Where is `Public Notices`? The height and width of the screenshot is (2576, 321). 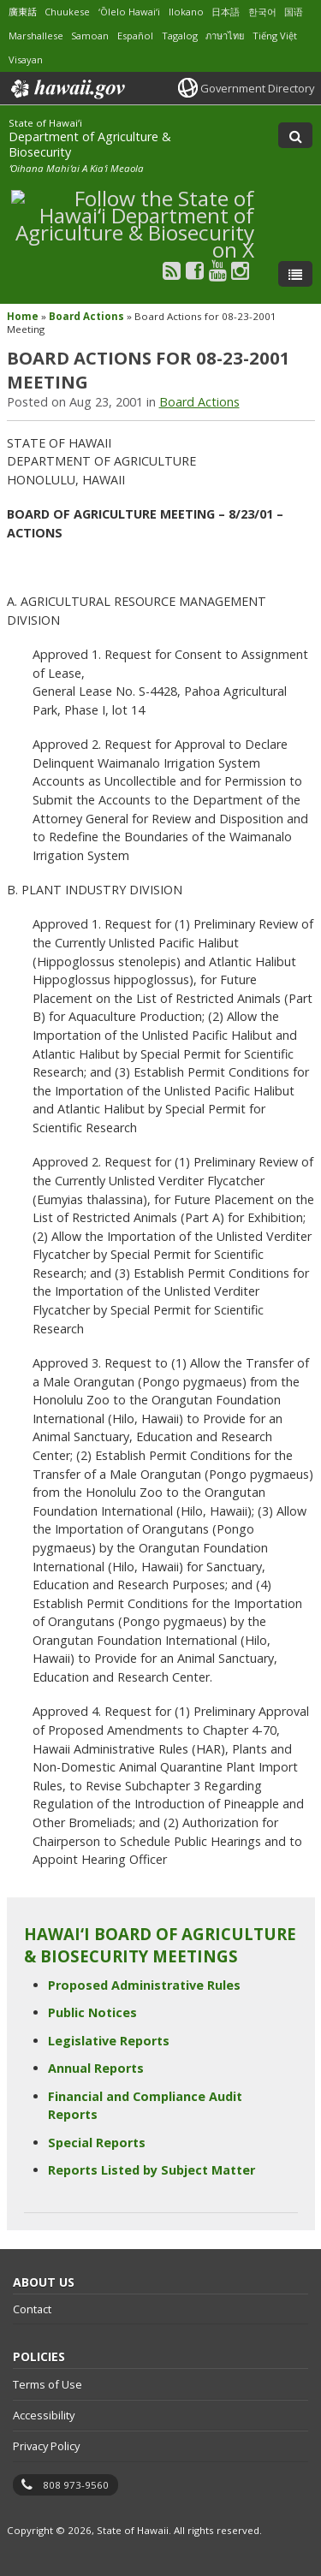 Public Notices is located at coordinates (92, 2012).